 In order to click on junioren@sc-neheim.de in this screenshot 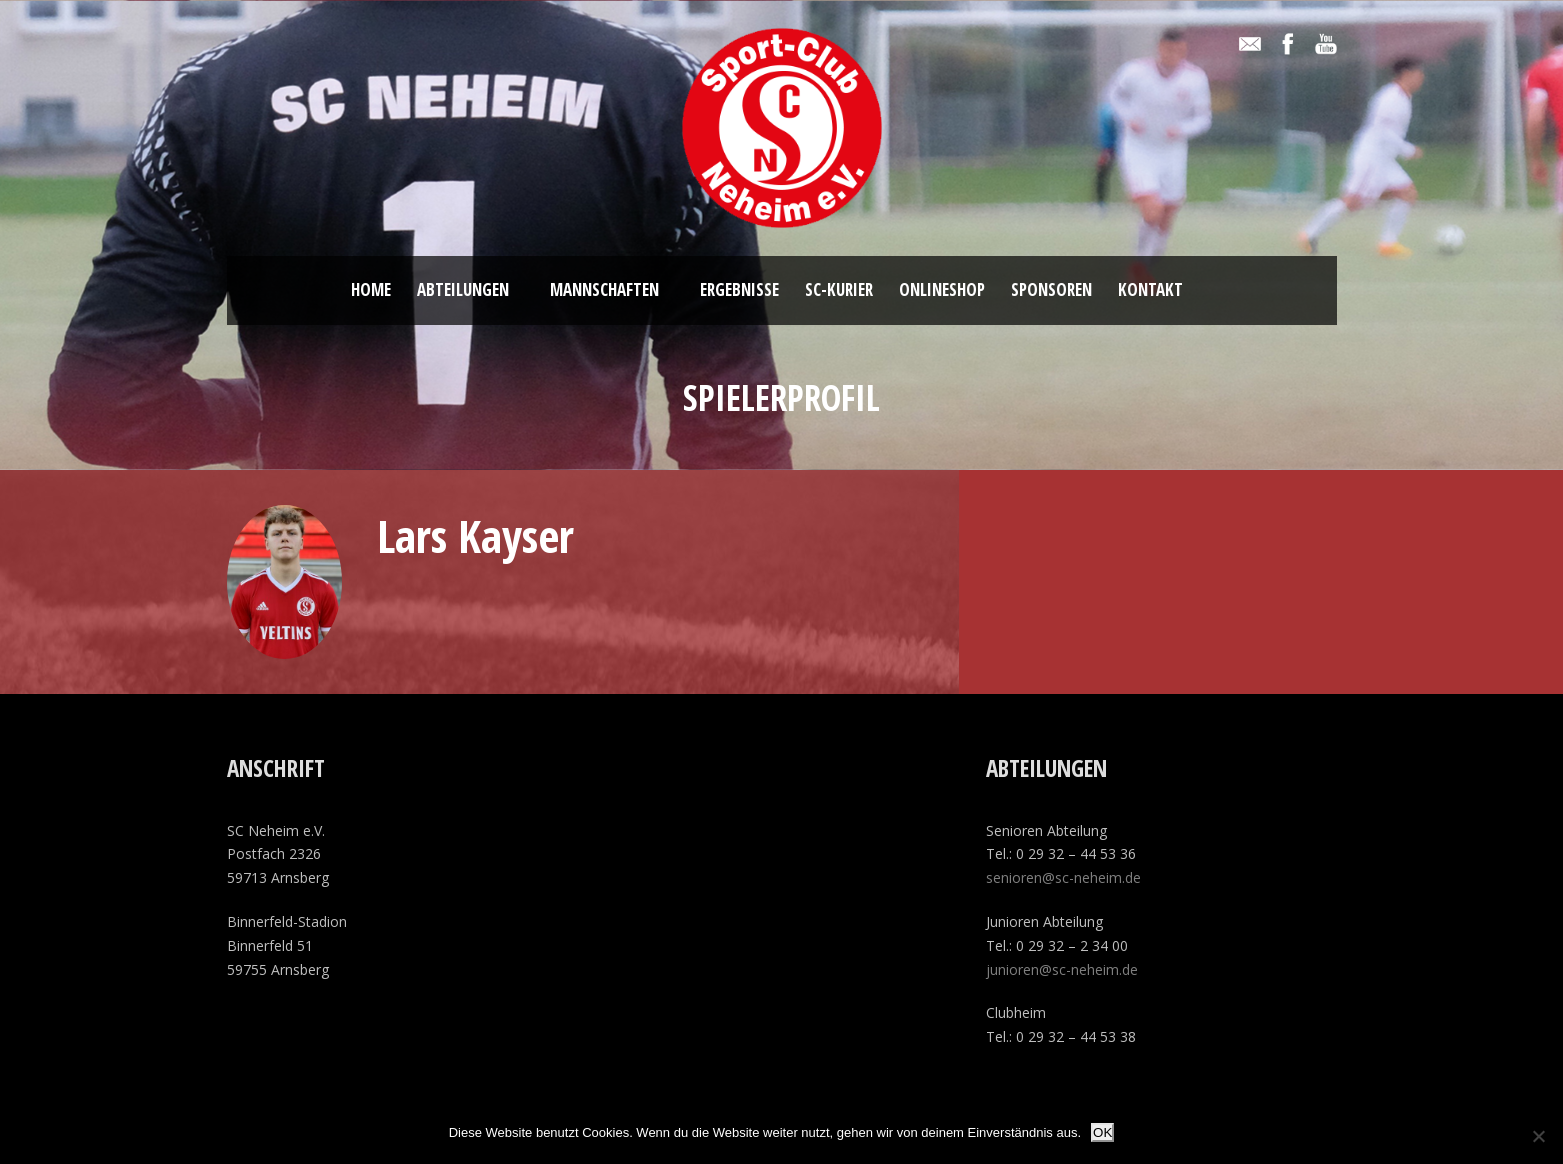, I will do `click(1062, 969)`.